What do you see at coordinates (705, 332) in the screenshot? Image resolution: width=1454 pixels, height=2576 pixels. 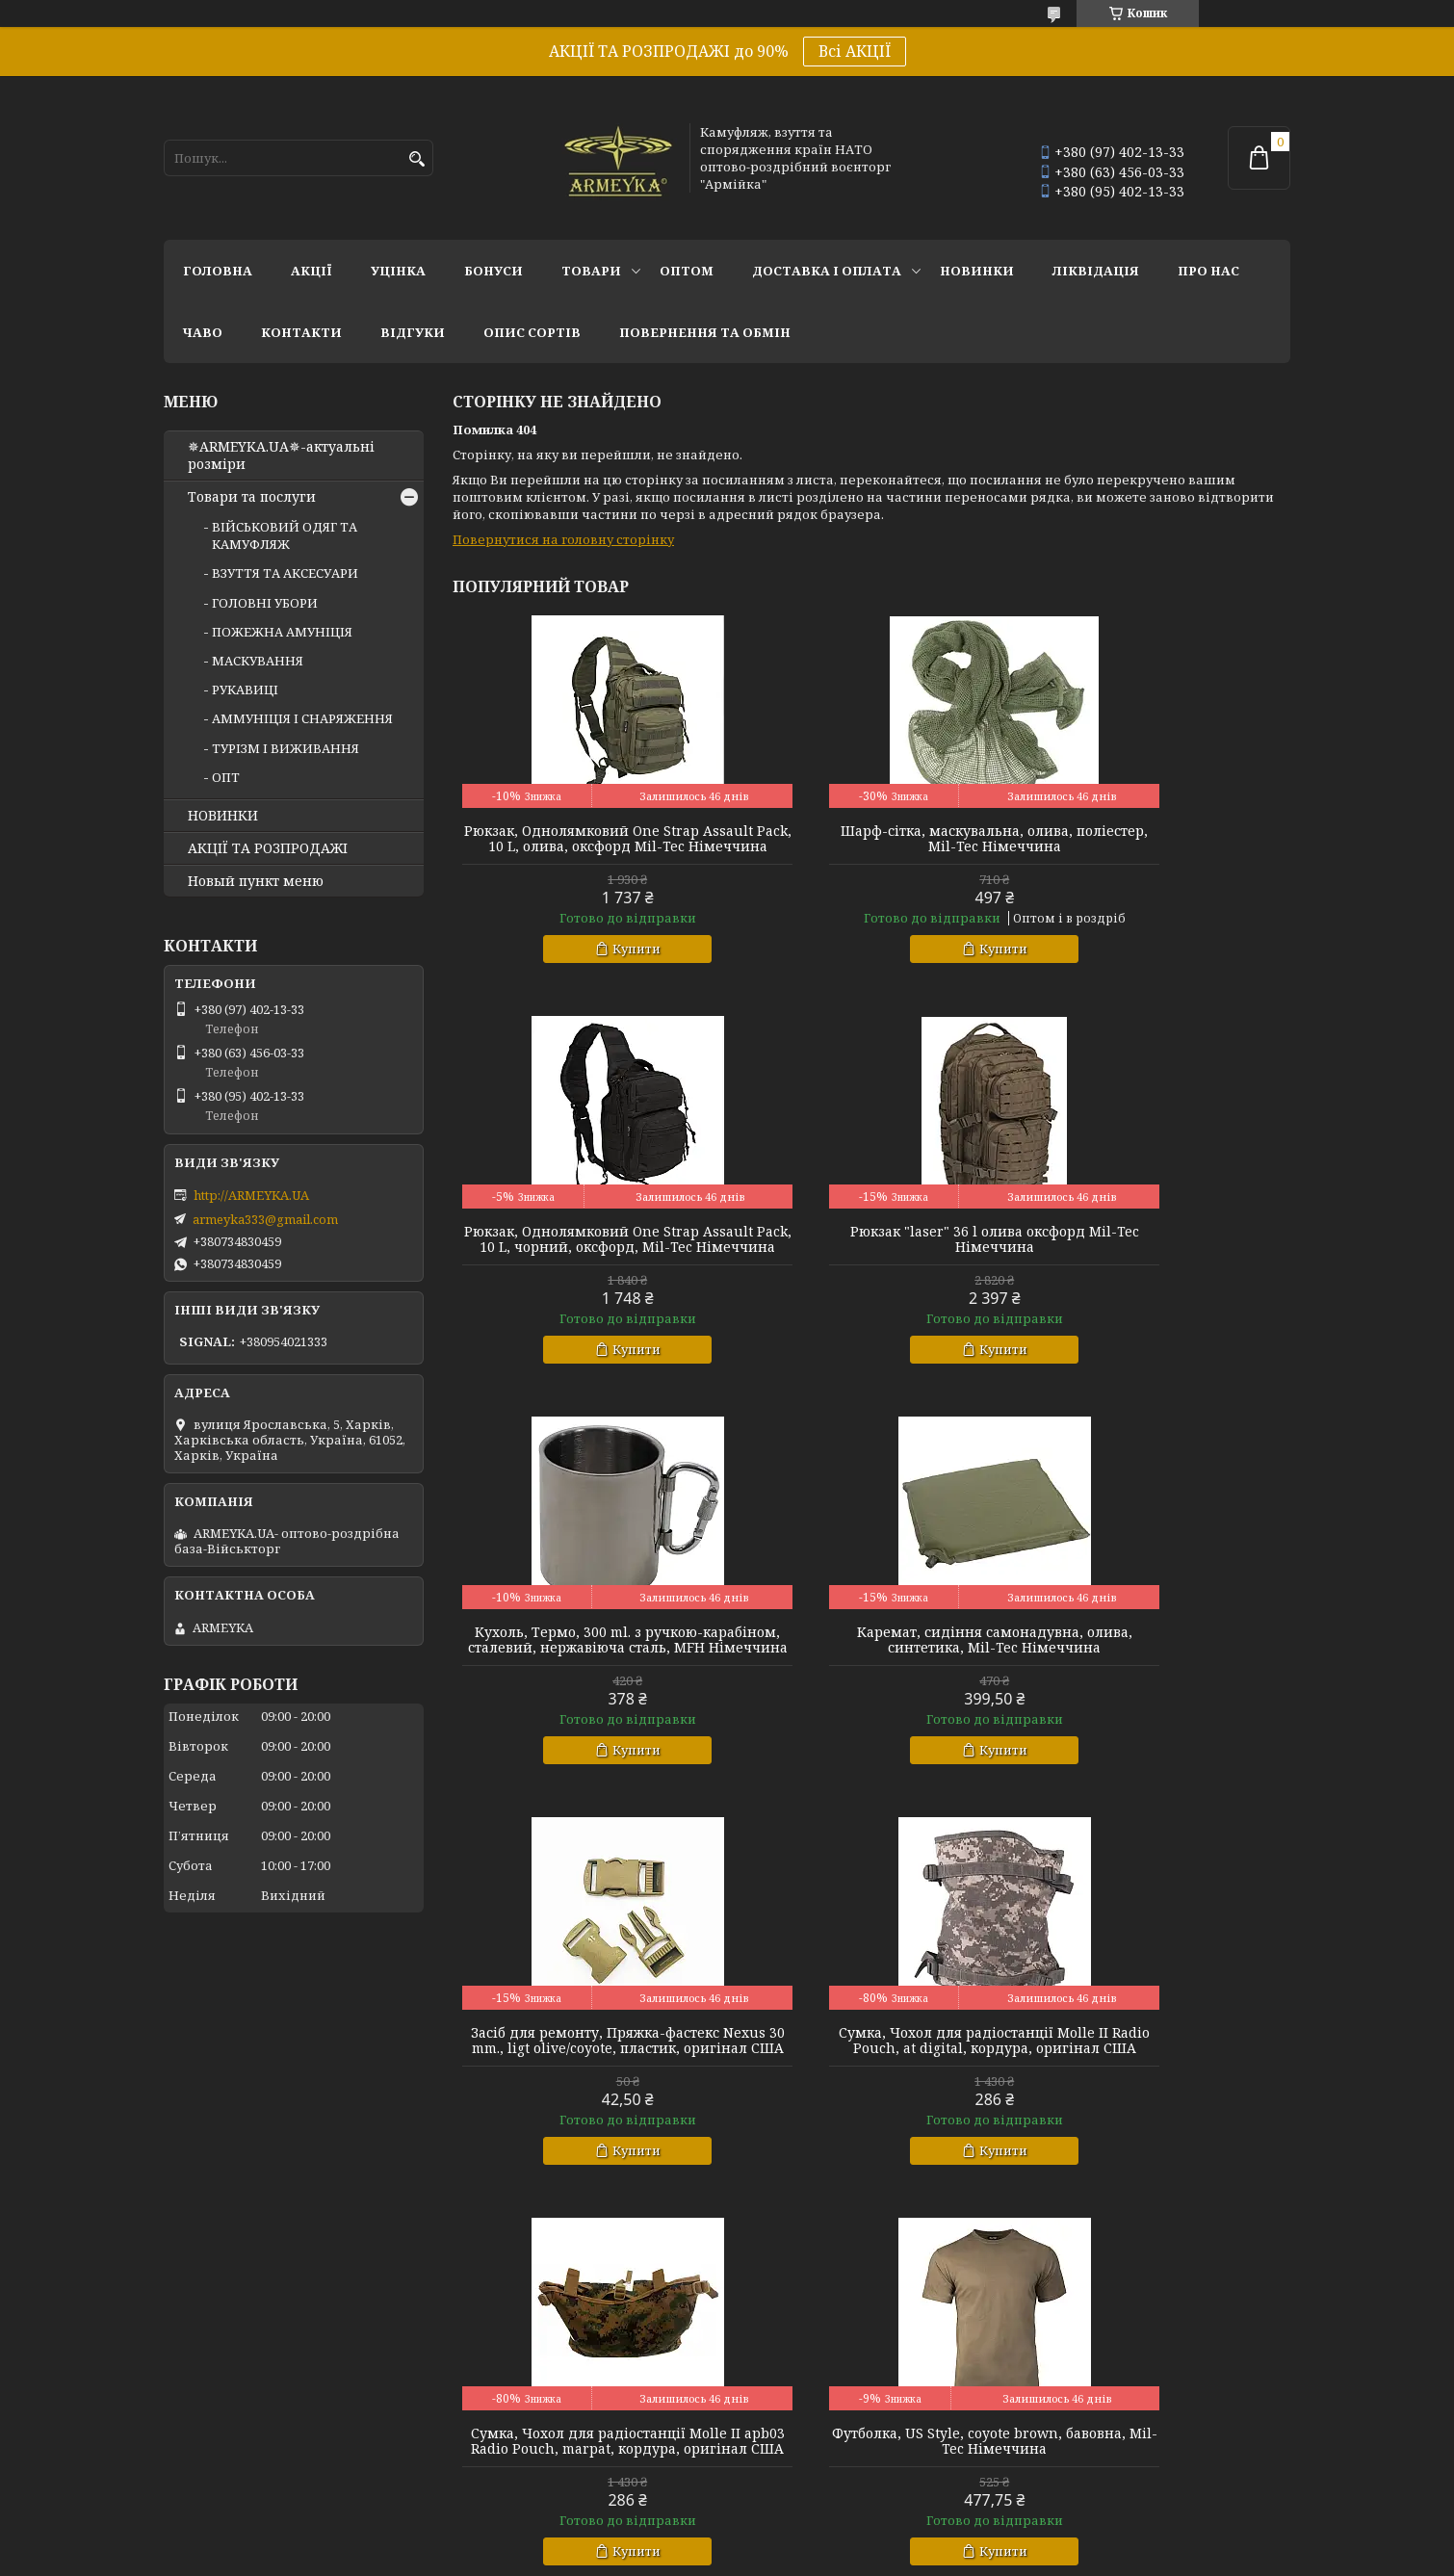 I see `Повернення та обмін` at bounding box center [705, 332].